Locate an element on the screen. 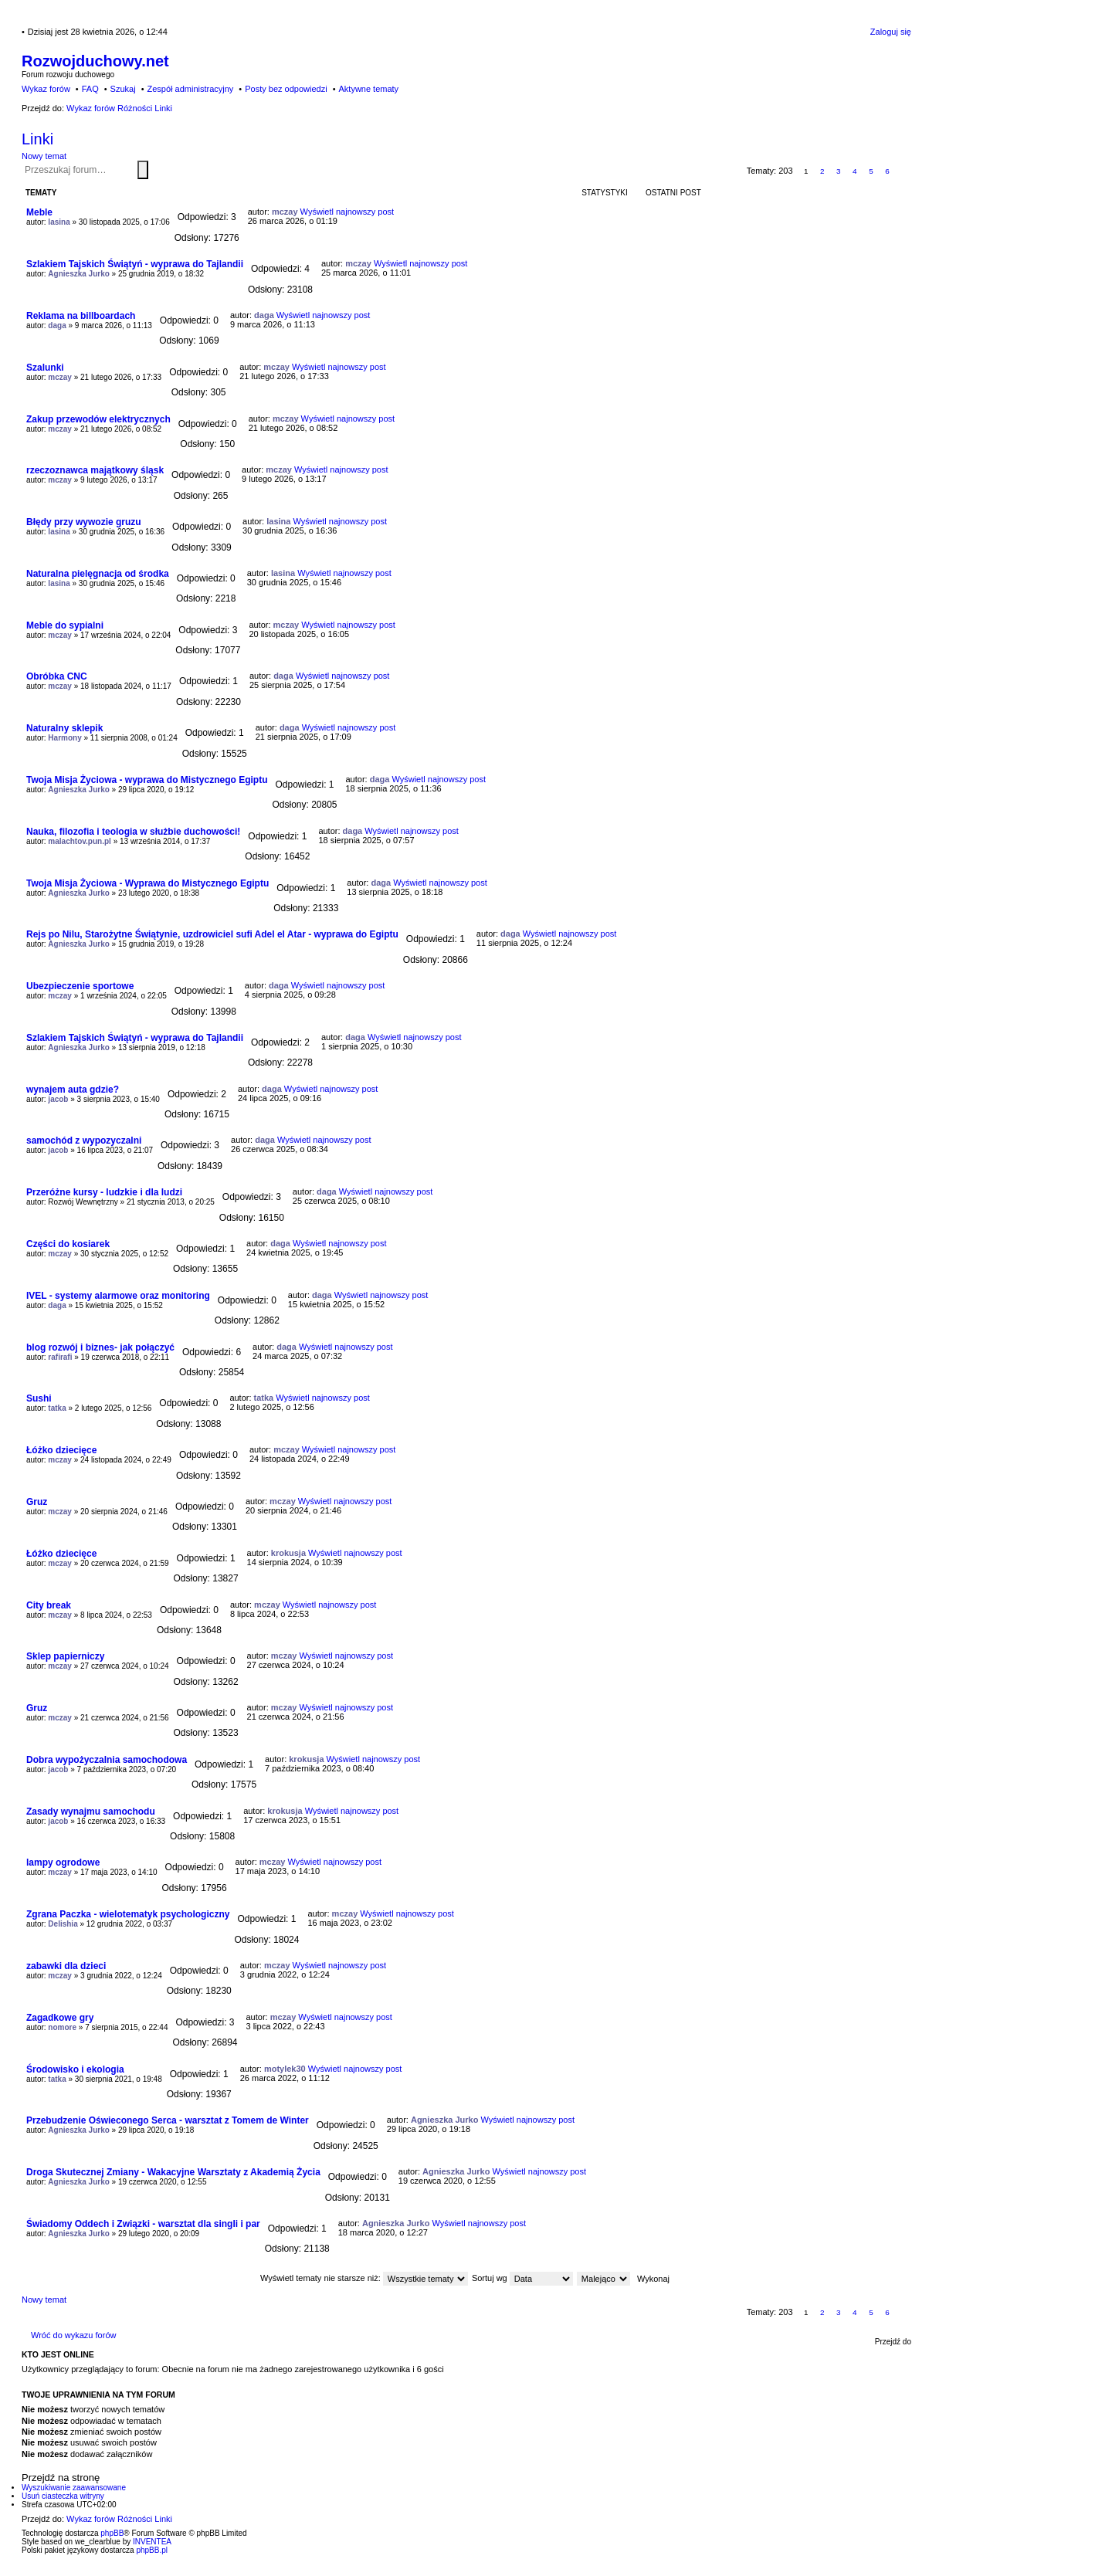 The width and height of the screenshot is (1112, 2576). motylek30 is located at coordinates (285, 2068).